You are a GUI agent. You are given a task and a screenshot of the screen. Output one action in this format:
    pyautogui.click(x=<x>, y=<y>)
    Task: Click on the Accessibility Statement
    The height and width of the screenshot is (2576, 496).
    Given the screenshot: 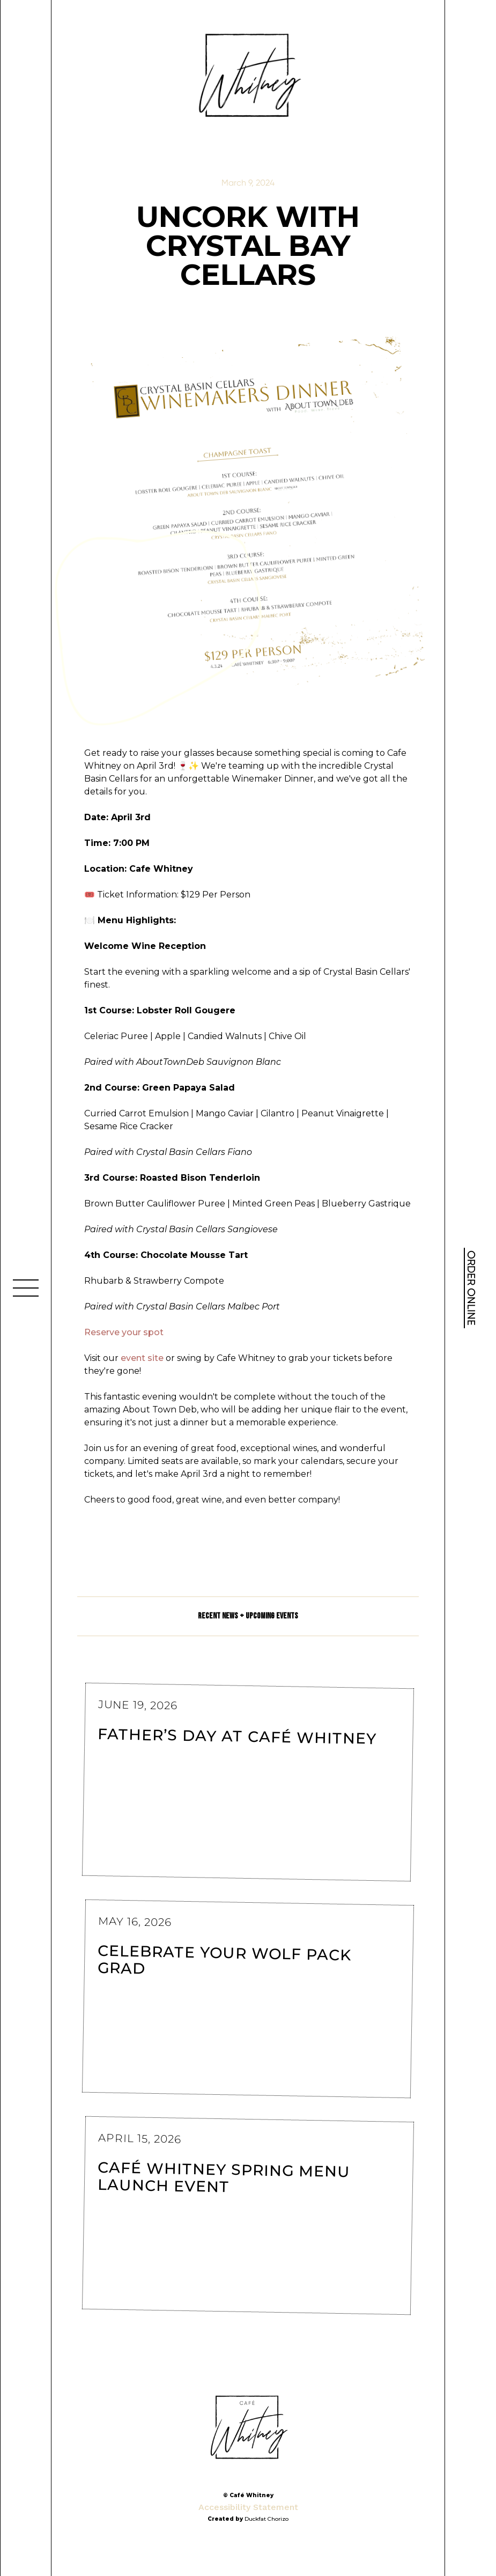 What is the action you would take?
    pyautogui.click(x=248, y=2507)
    